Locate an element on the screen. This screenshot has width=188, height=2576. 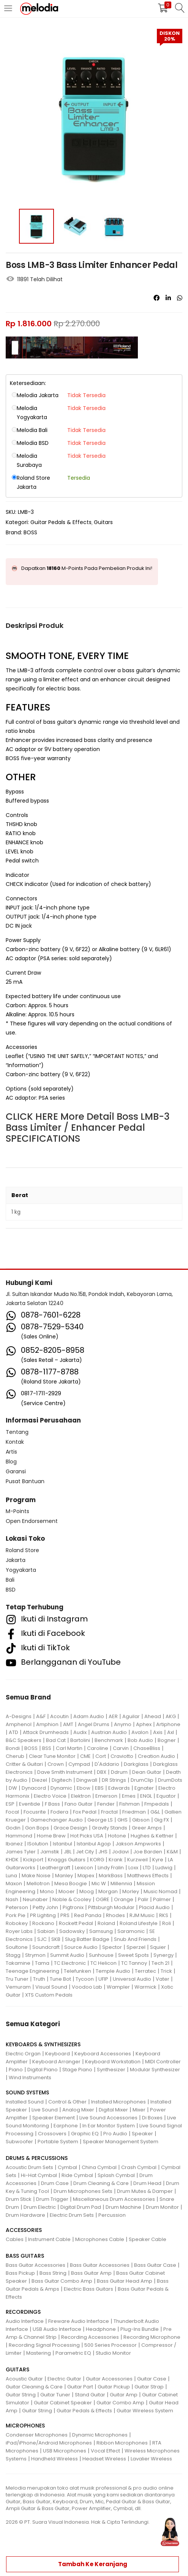
Guitars is located at coordinates (103, 522).